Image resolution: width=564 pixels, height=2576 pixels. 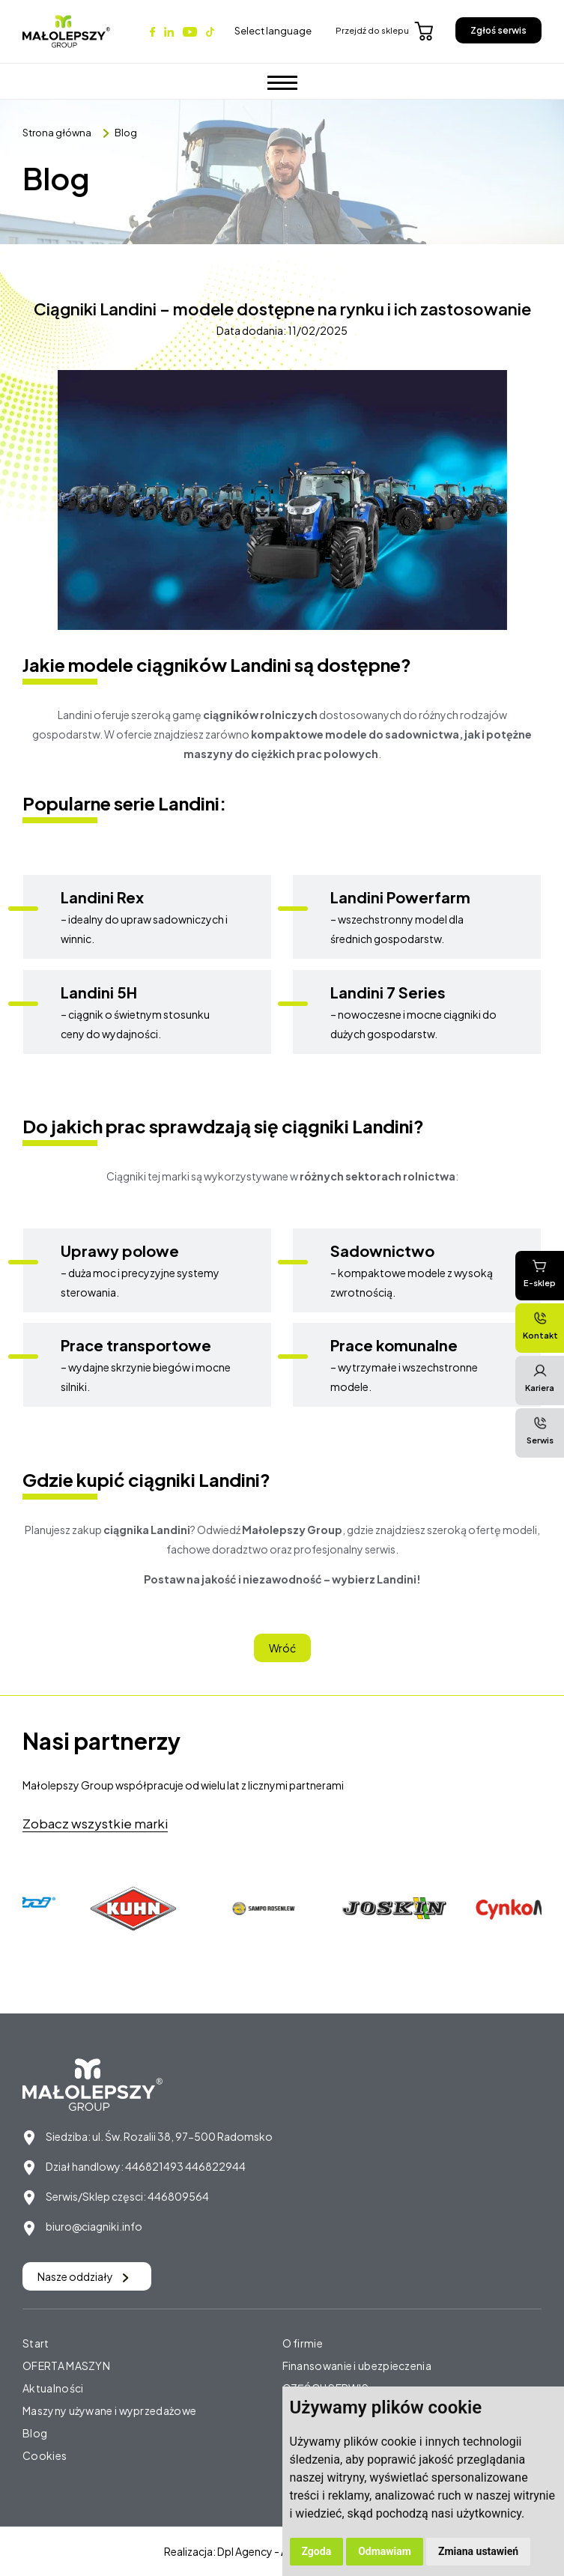 I want to click on Zgłoś serwis, so click(x=498, y=30).